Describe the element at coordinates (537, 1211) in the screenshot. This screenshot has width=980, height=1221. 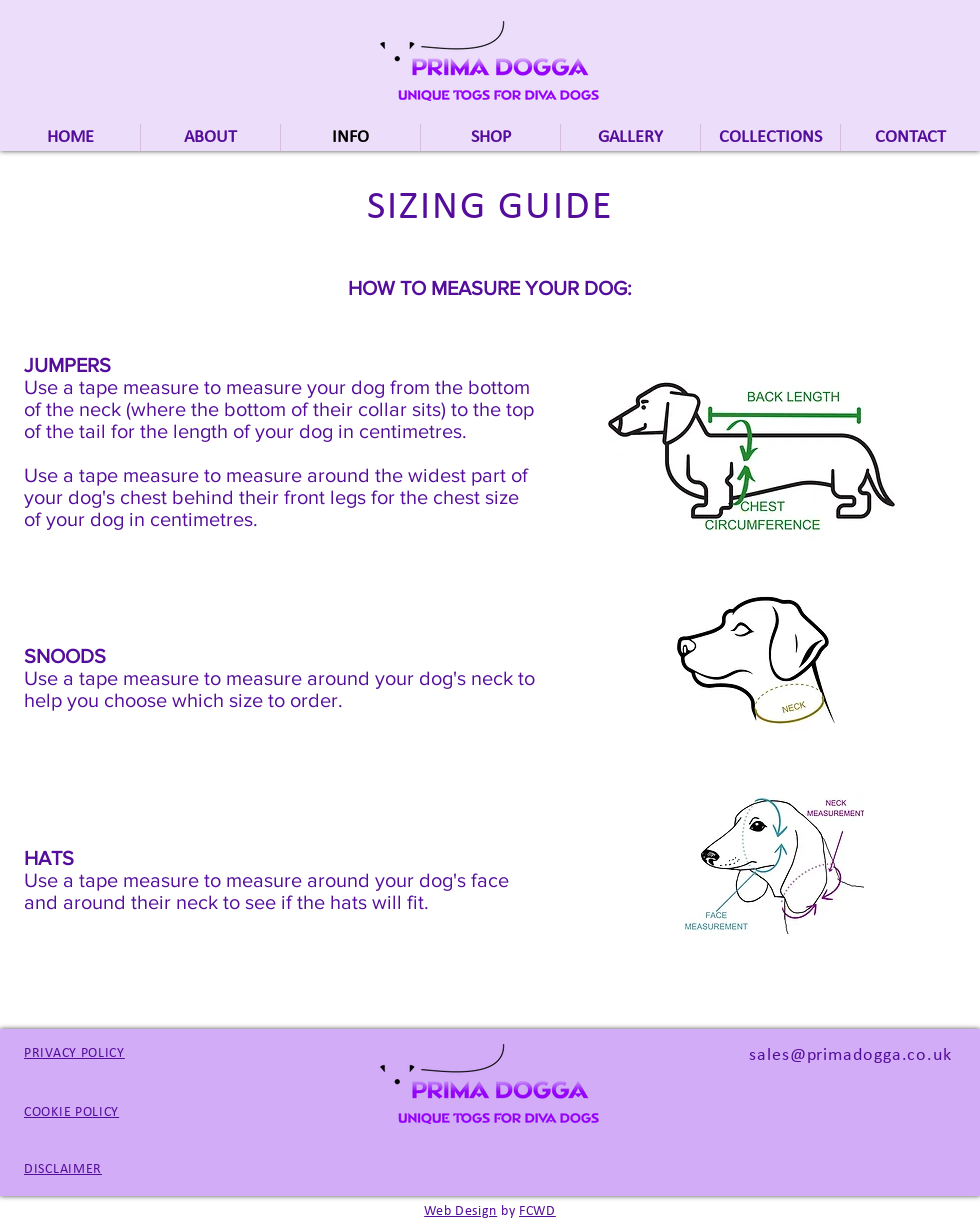
I see `FCWD` at that location.